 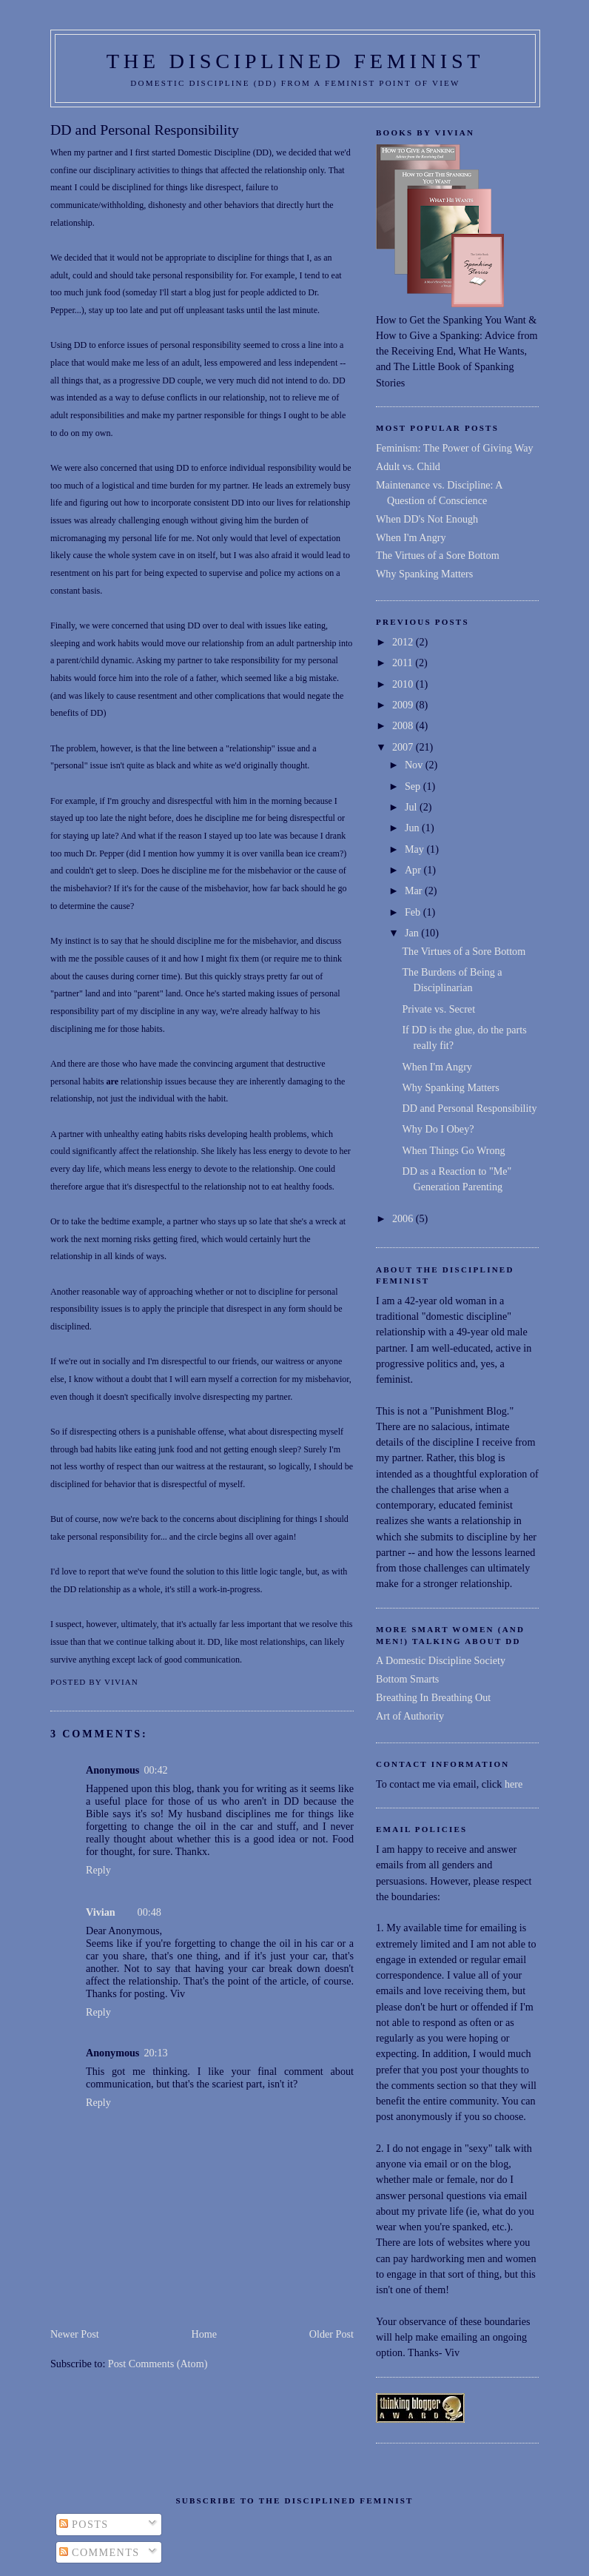 What do you see at coordinates (144, 129) in the screenshot?
I see `DD and Personal Responsibility` at bounding box center [144, 129].